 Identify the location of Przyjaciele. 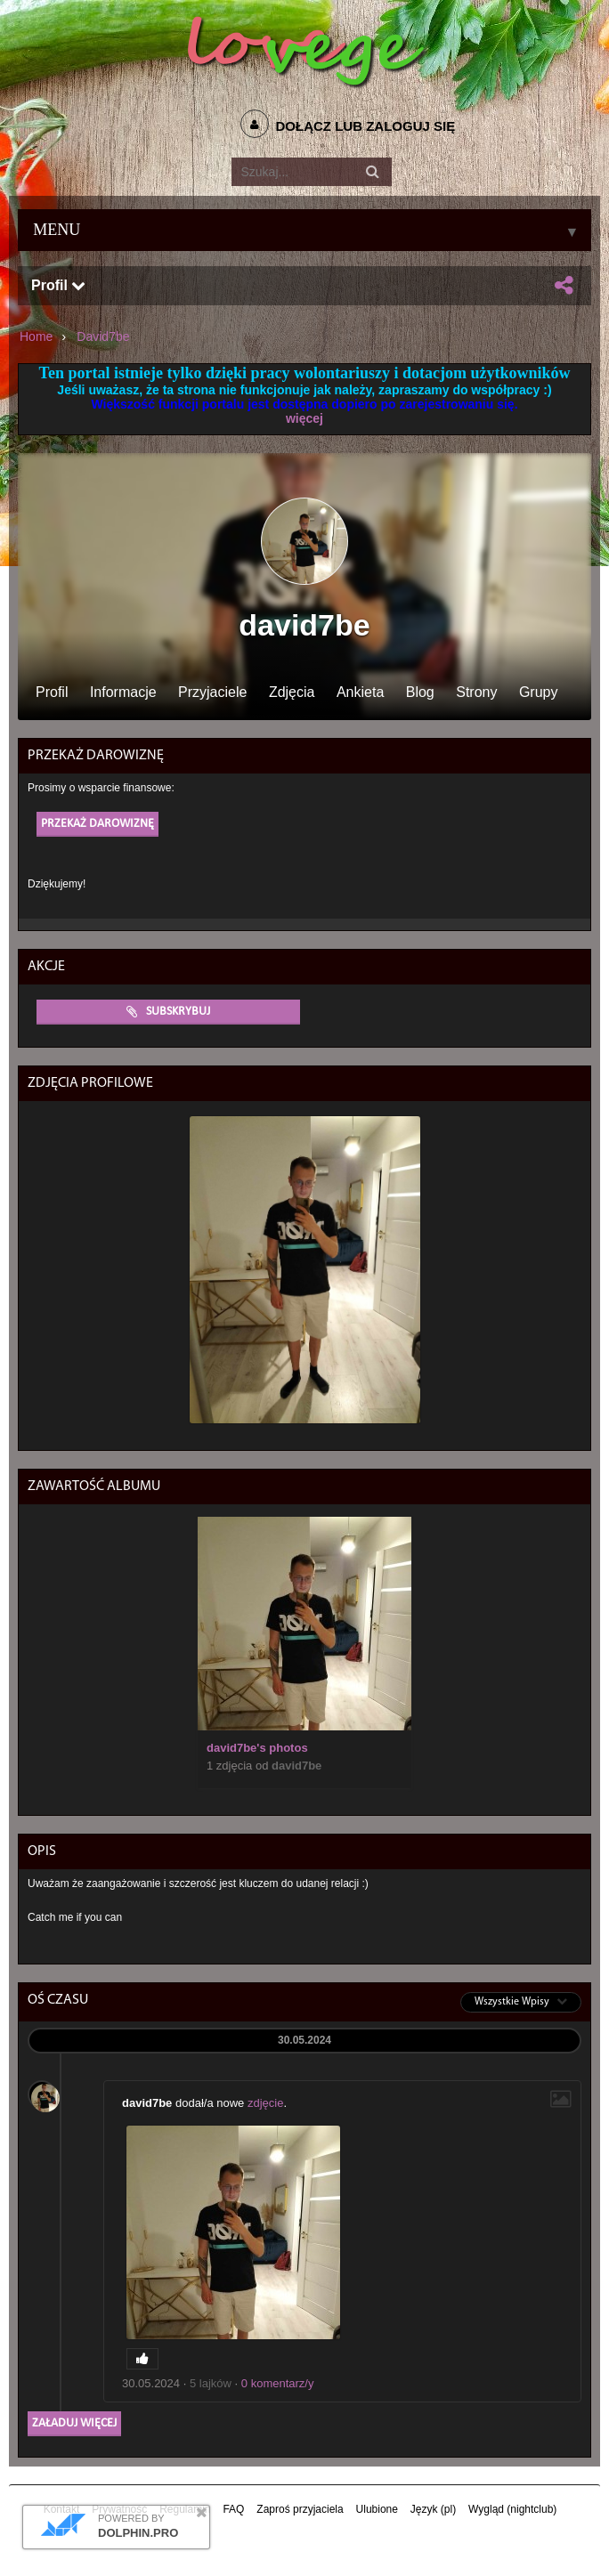
(212, 692).